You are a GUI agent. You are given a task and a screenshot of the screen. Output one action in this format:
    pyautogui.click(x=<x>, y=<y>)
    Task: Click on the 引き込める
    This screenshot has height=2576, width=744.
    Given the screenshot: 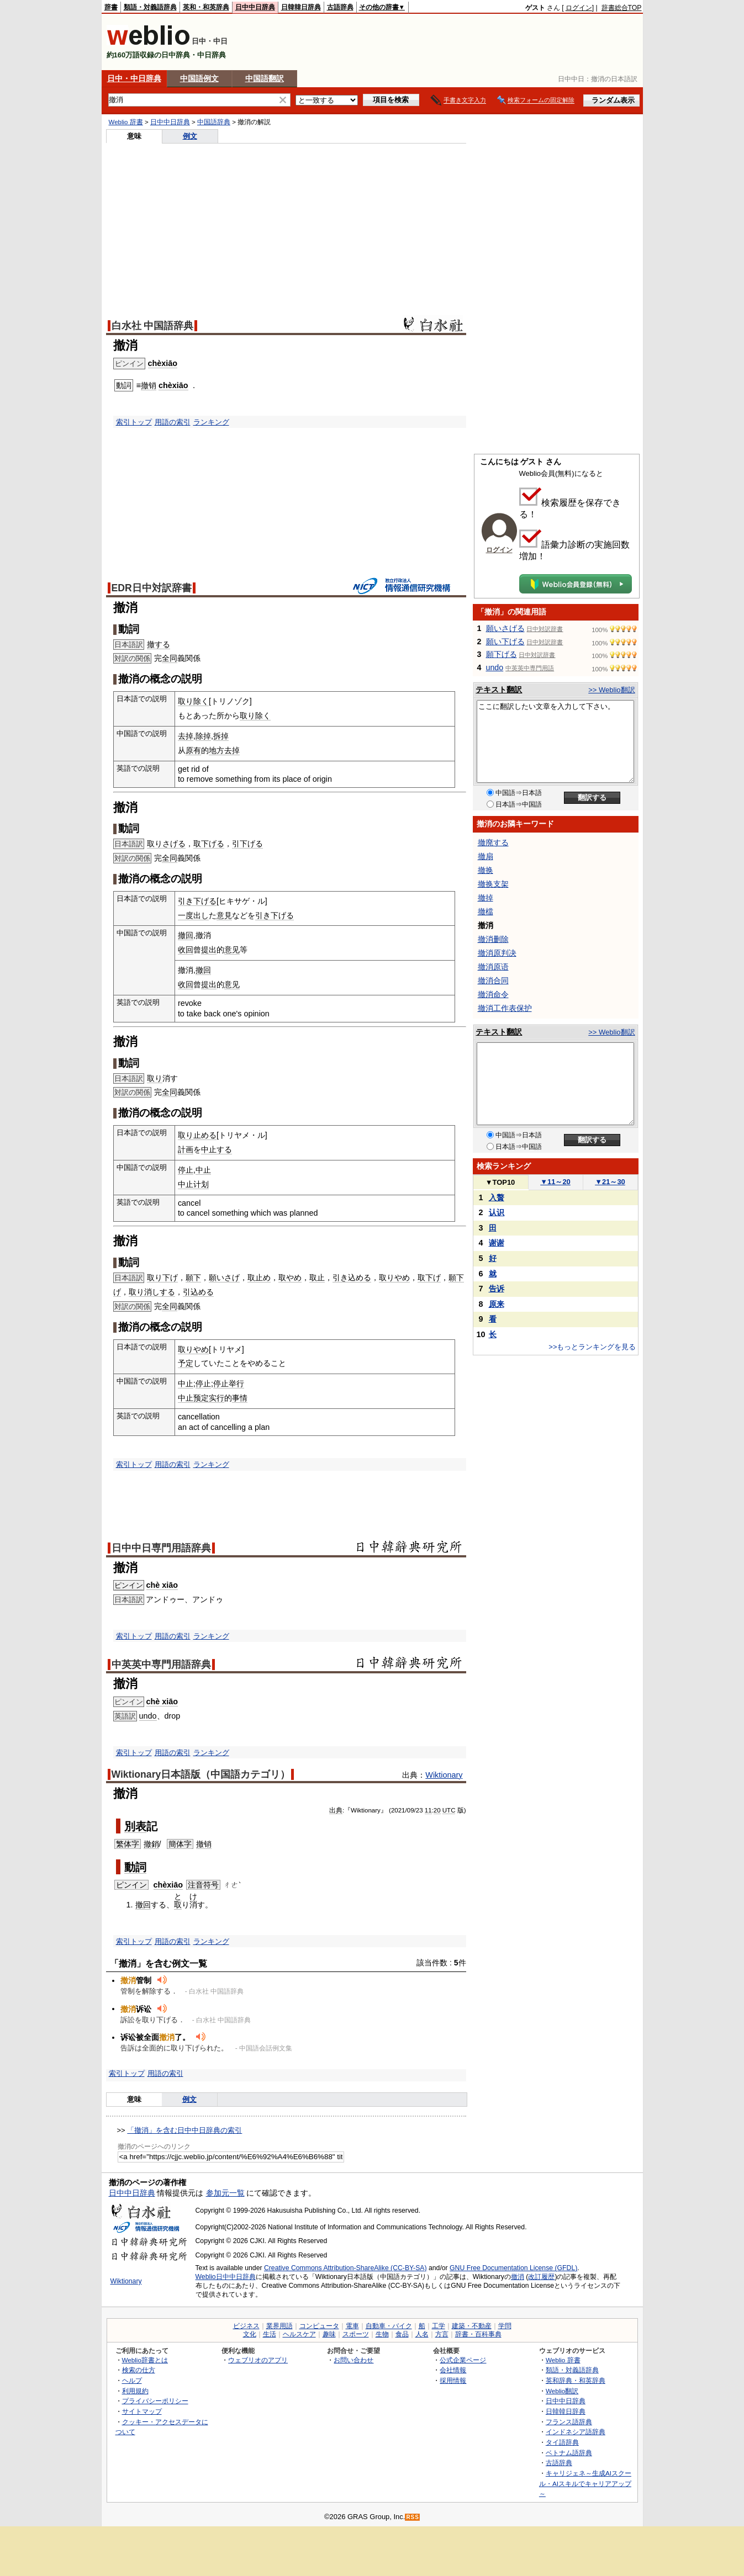 What is the action you would take?
    pyautogui.click(x=352, y=1277)
    